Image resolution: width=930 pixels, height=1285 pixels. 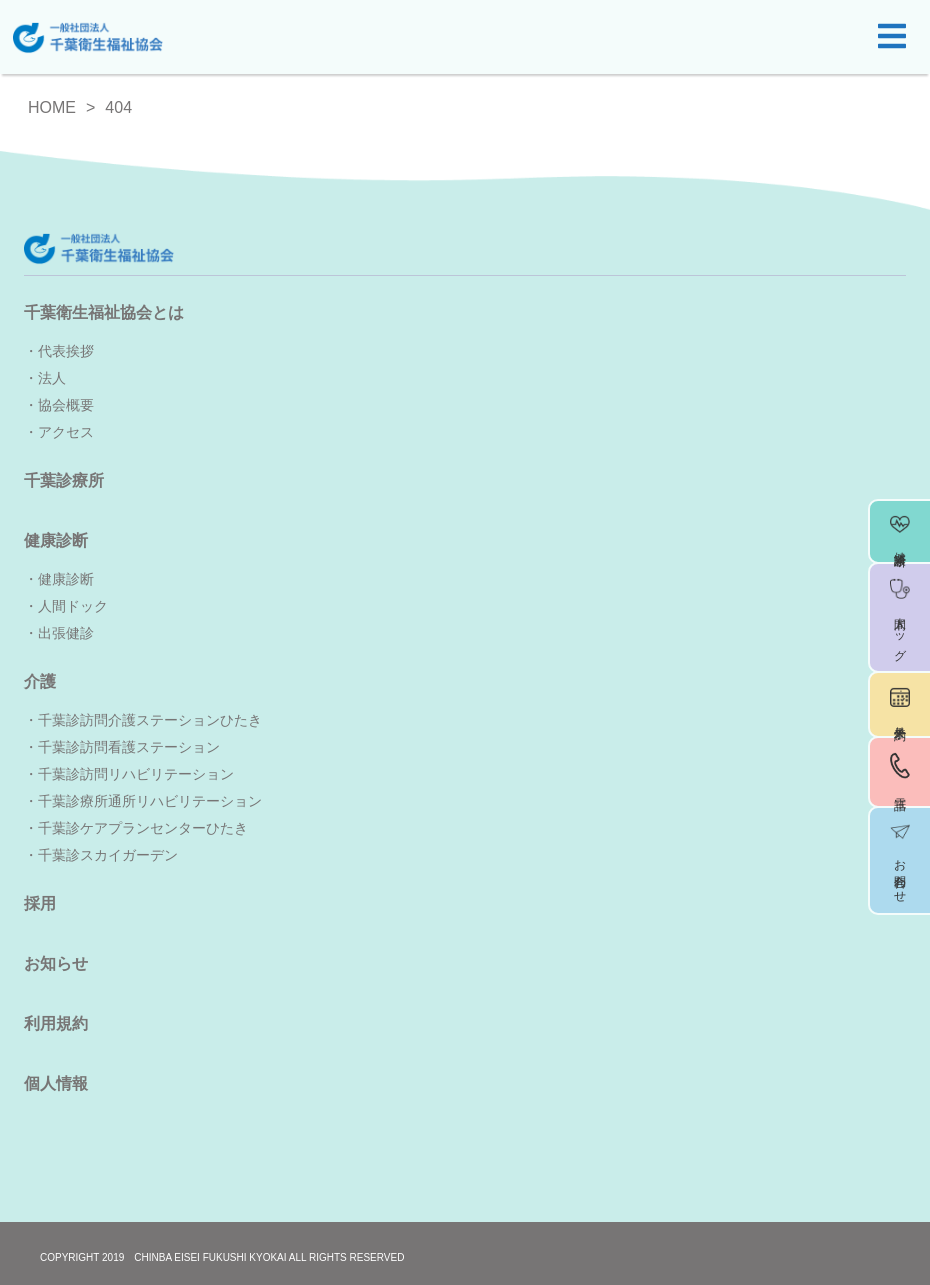 I want to click on ・健康診断, so click(x=59, y=579).